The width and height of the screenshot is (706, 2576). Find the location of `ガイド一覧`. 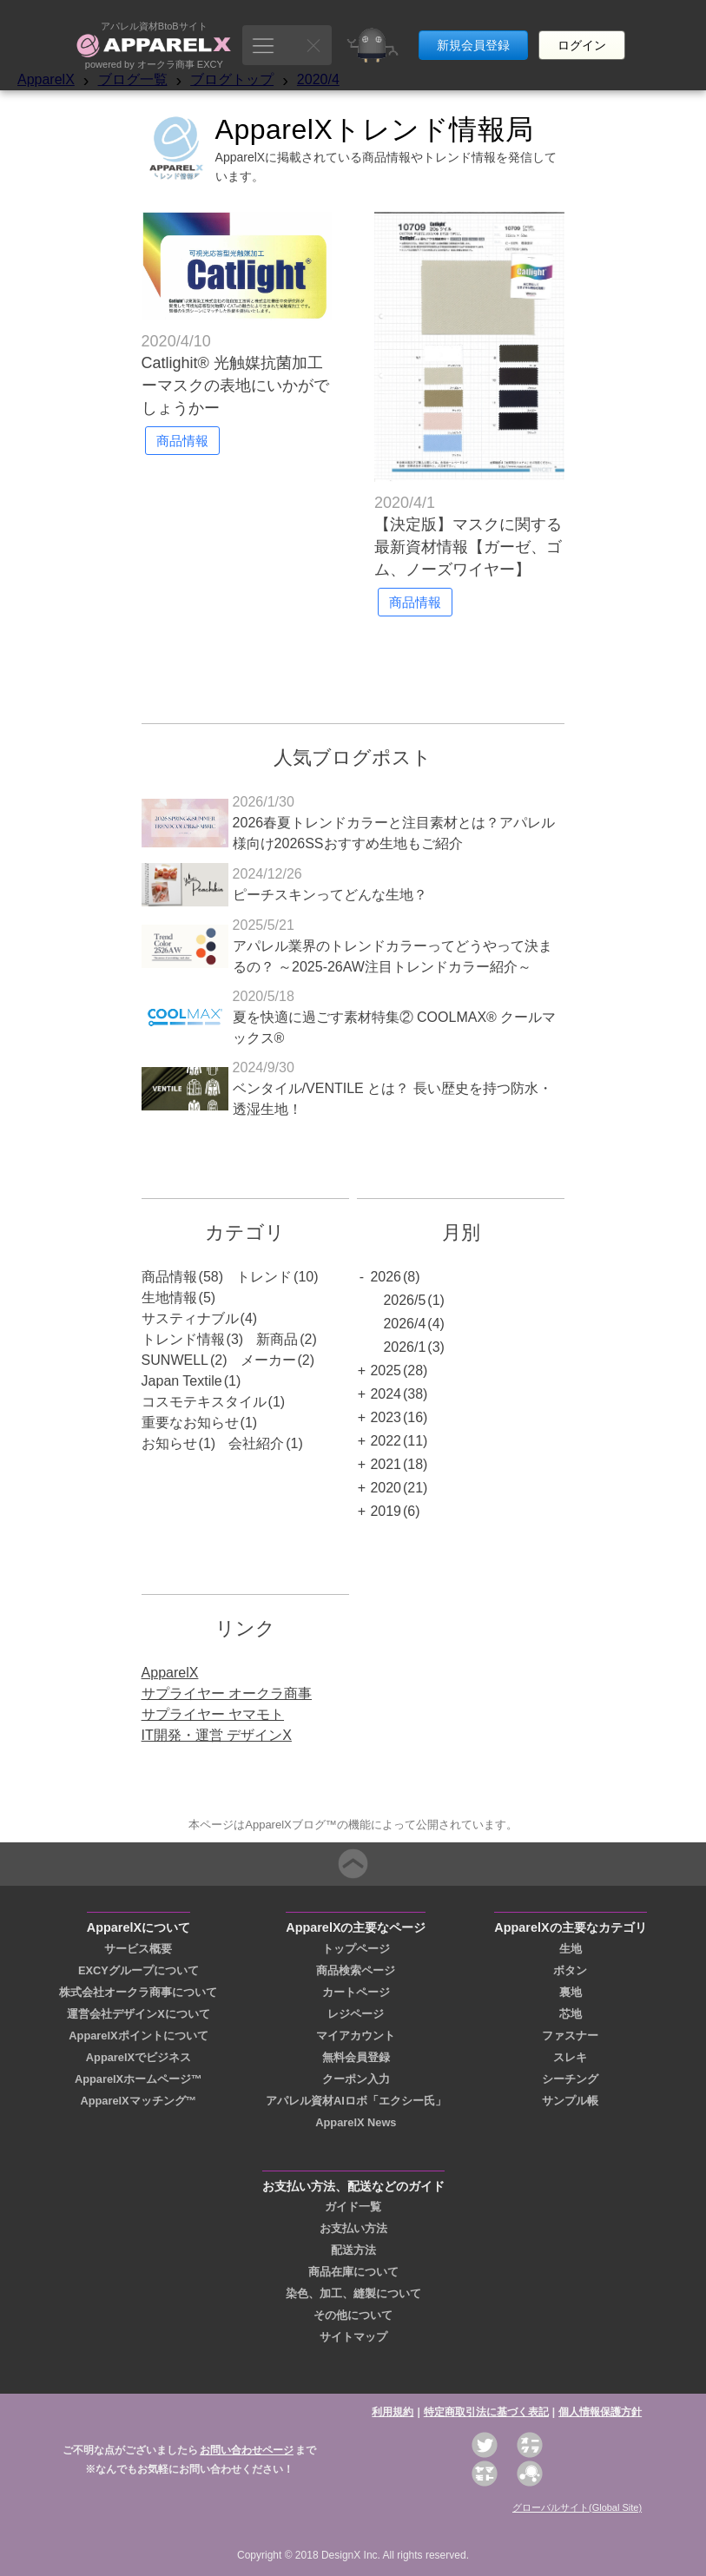

ガイド一覧 is located at coordinates (353, 2206).